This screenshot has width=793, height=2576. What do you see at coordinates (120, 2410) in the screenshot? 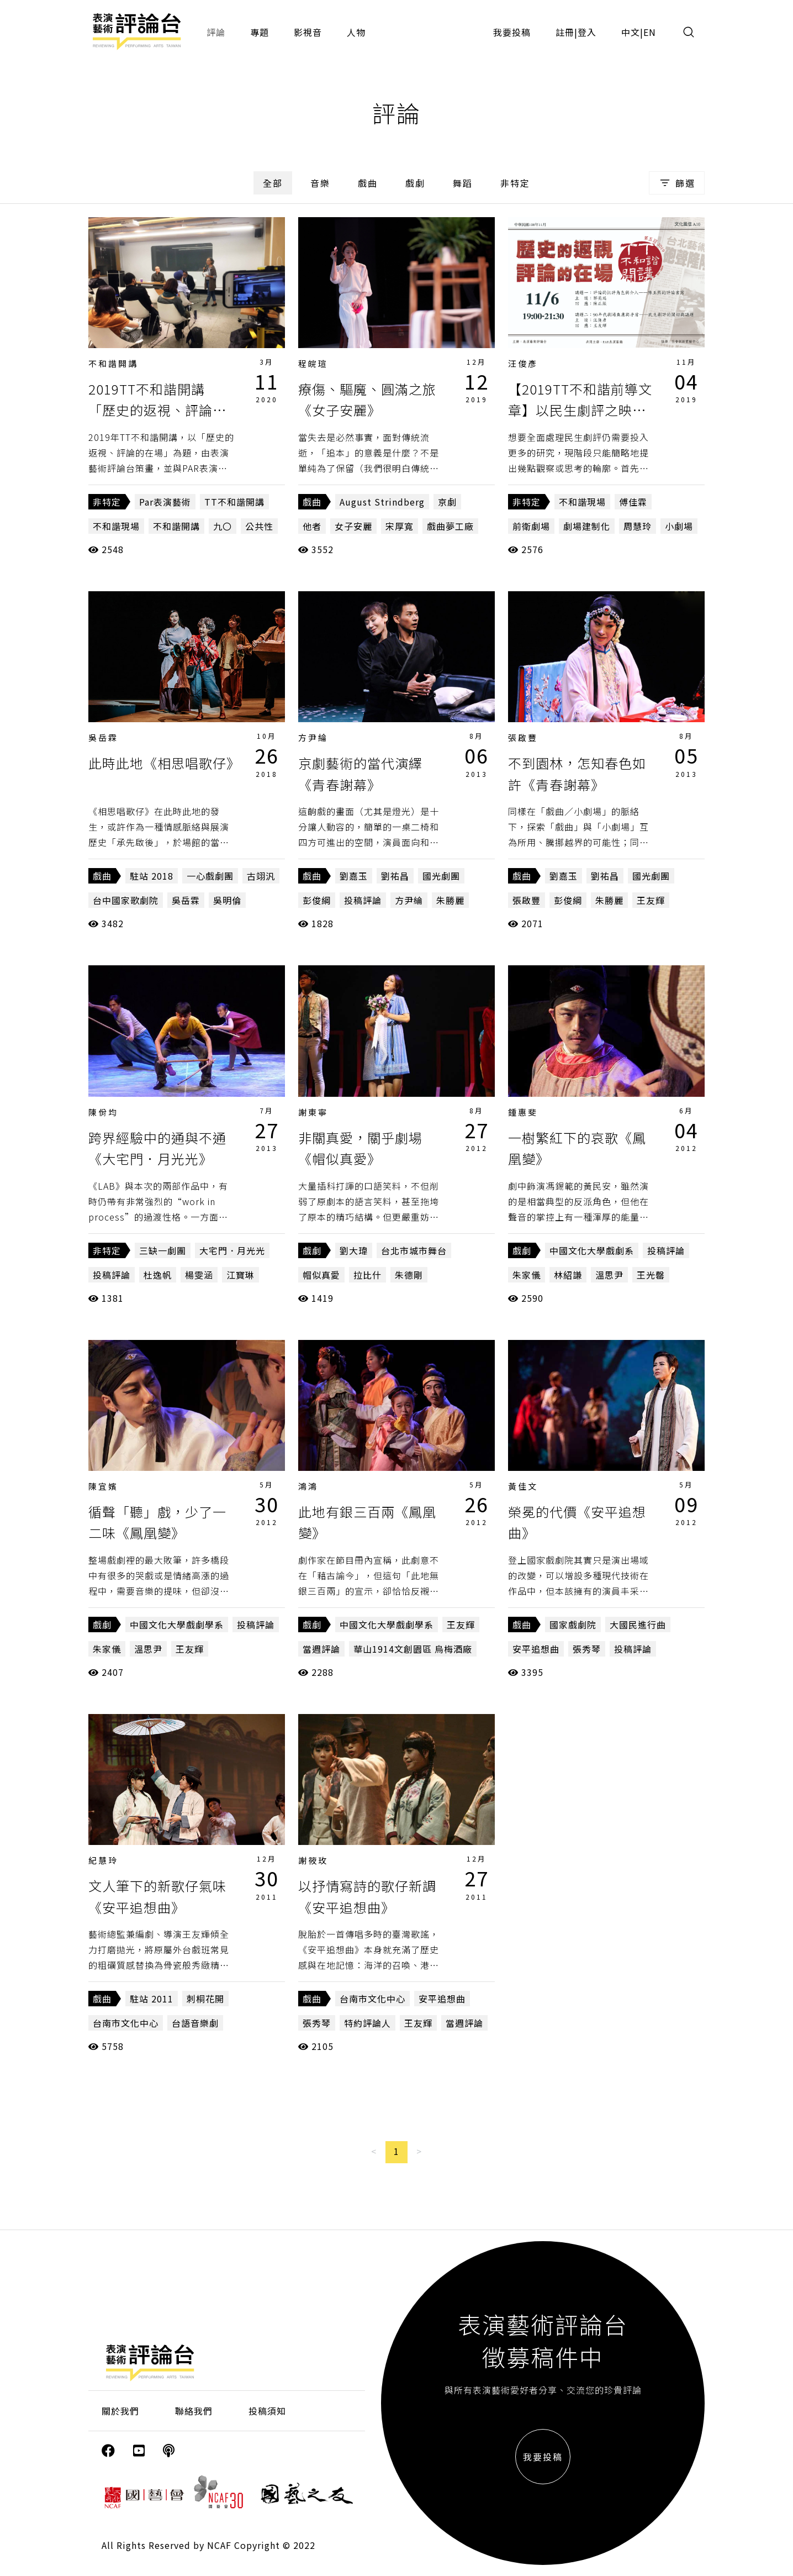
I see `關於我們` at bounding box center [120, 2410].